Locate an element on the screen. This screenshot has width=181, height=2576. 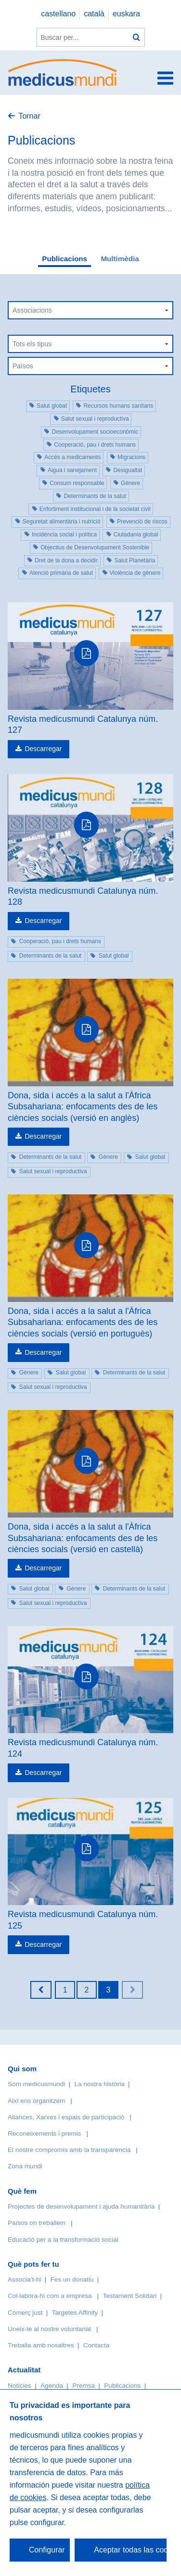
Salut global is located at coordinates (52, 405).